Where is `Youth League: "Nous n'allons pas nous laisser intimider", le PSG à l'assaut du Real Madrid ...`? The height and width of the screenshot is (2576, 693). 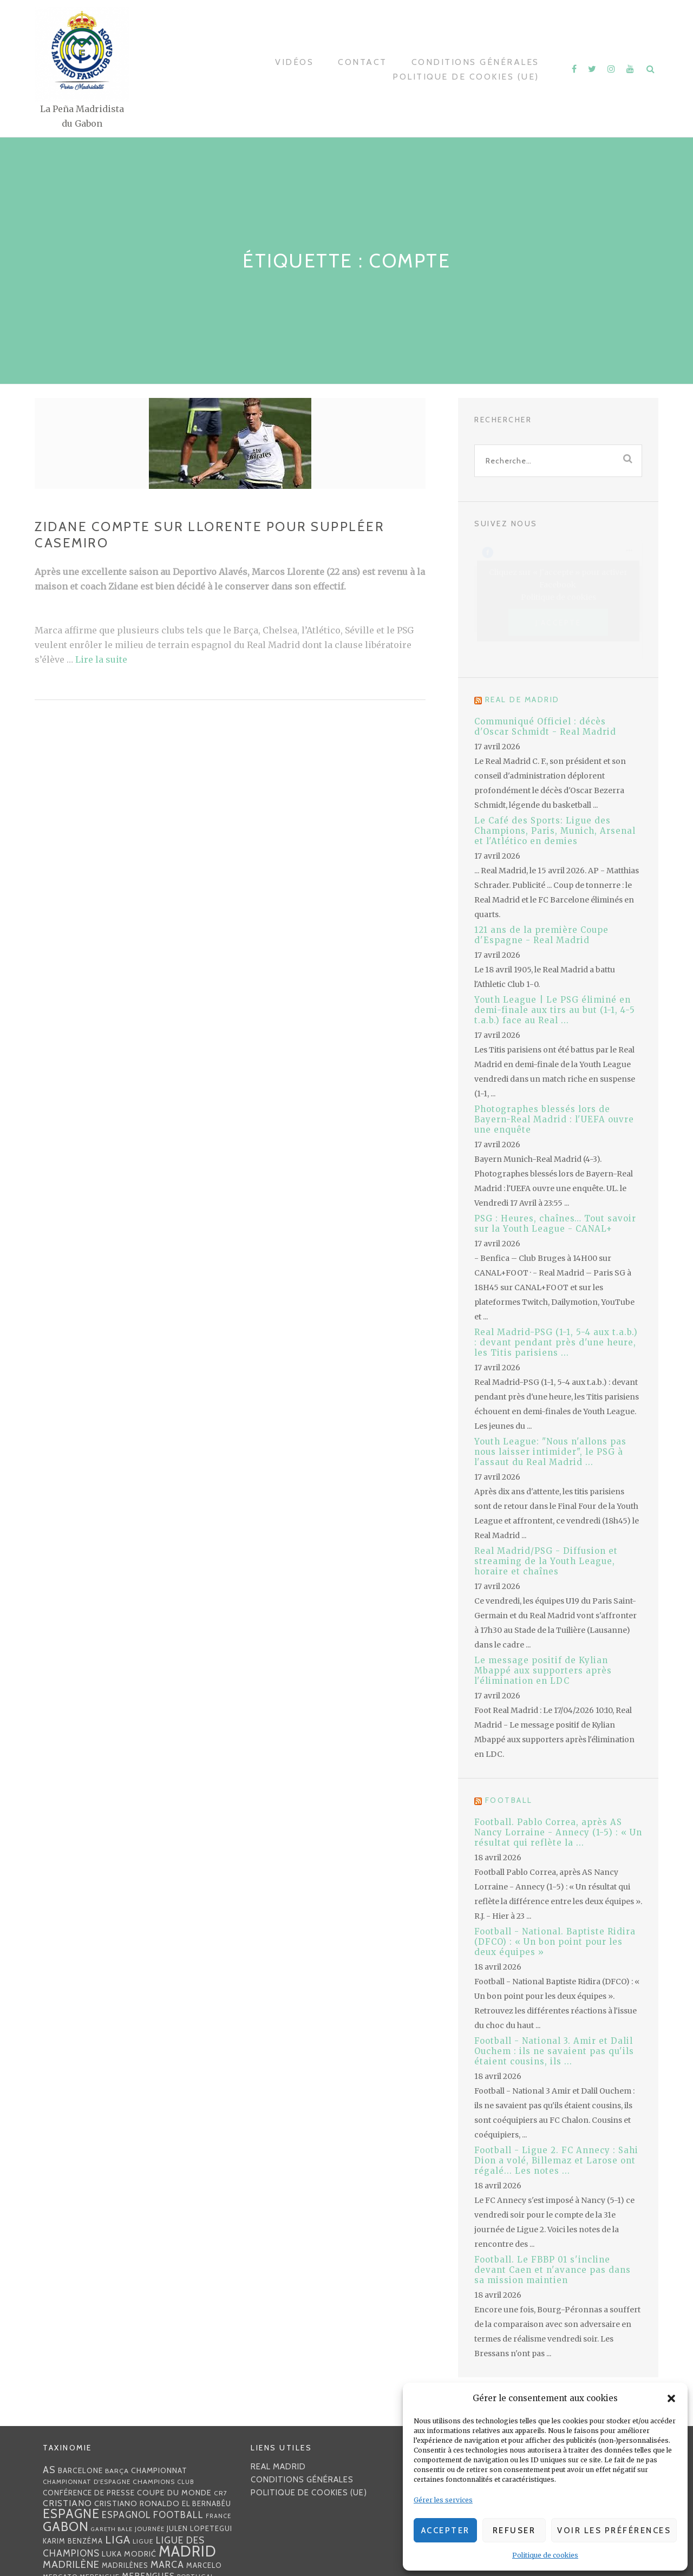
Youth League: "Nous n'allons pas nous laisser intimider", le PSG à l'assaut du Real Madrid ... is located at coordinates (550, 1451).